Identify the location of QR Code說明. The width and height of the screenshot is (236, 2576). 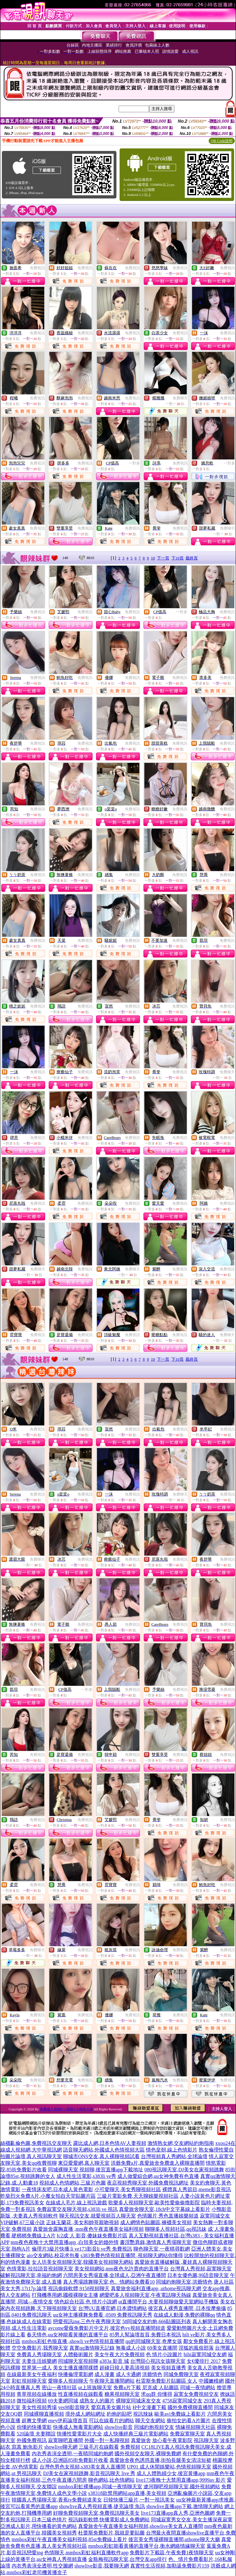
(222, 141).